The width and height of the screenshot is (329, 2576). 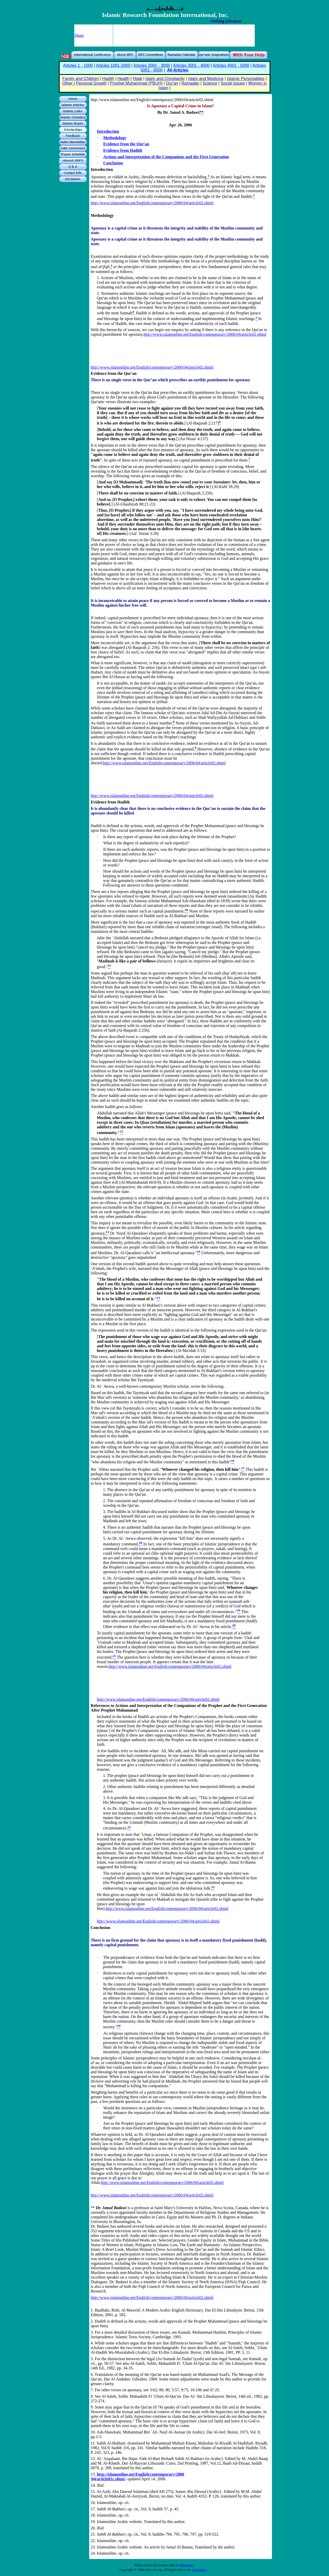 What do you see at coordinates (165, 78) in the screenshot?
I see `Islam and Christianity` at bounding box center [165, 78].